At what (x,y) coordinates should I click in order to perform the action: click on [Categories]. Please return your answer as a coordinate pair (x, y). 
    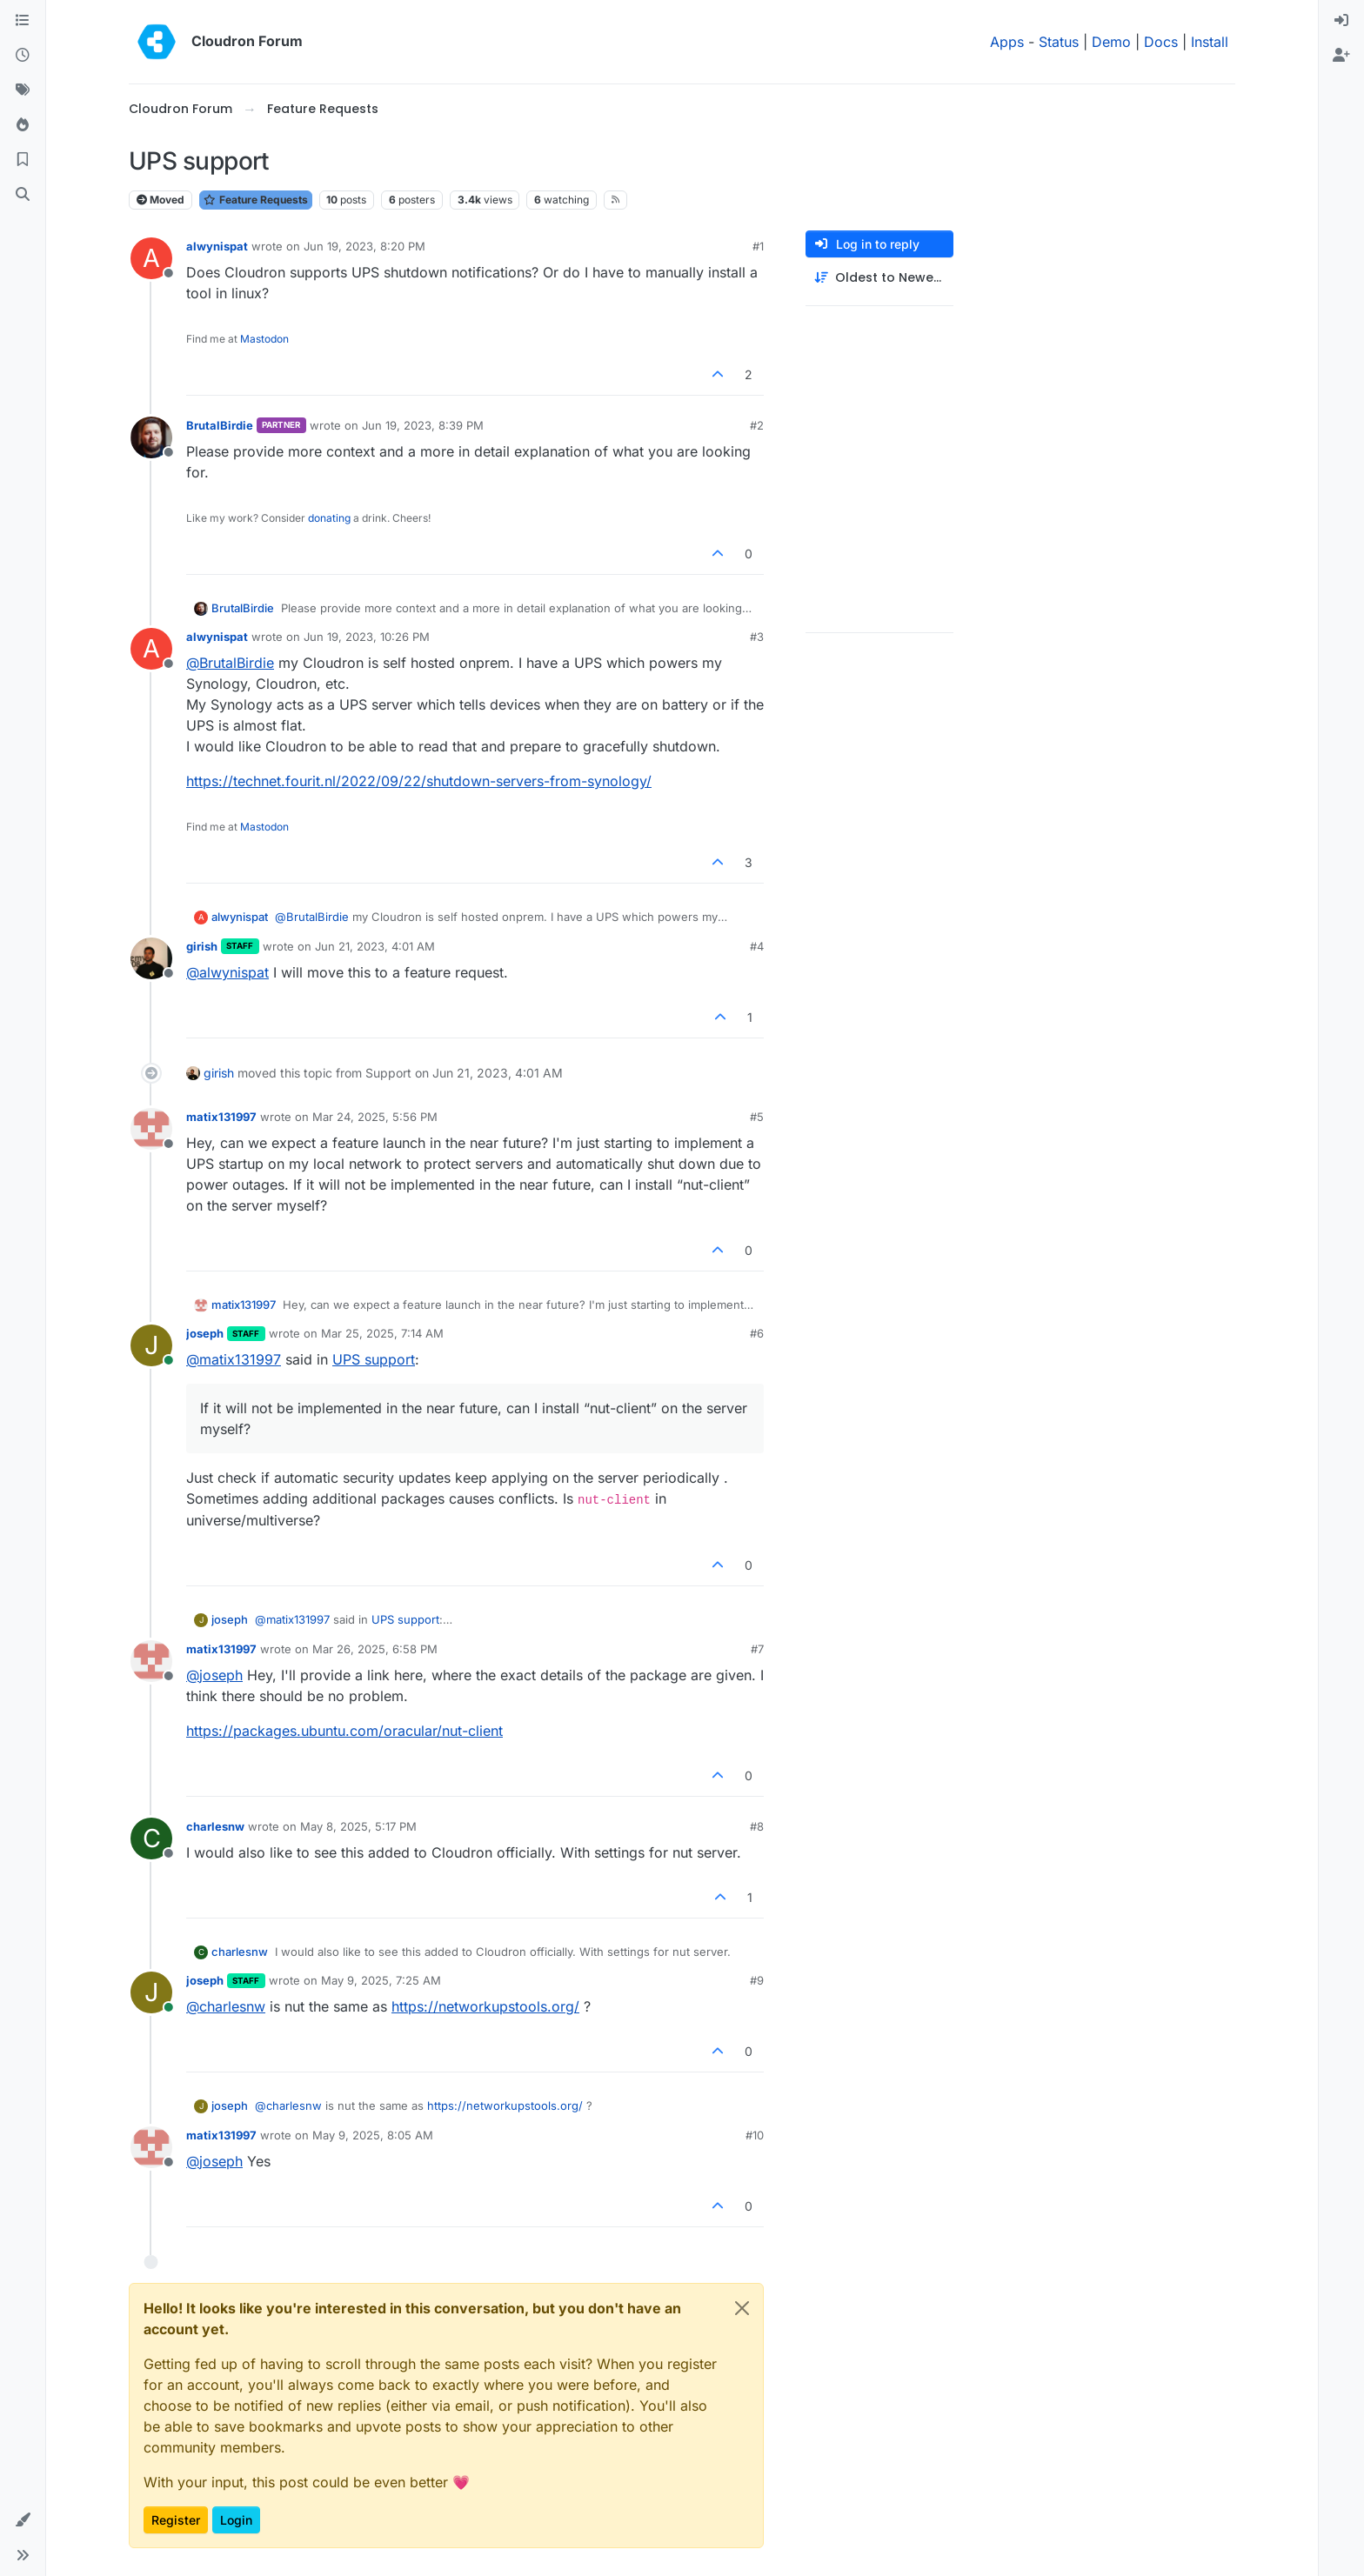
    Looking at the image, I should click on (22, 21).